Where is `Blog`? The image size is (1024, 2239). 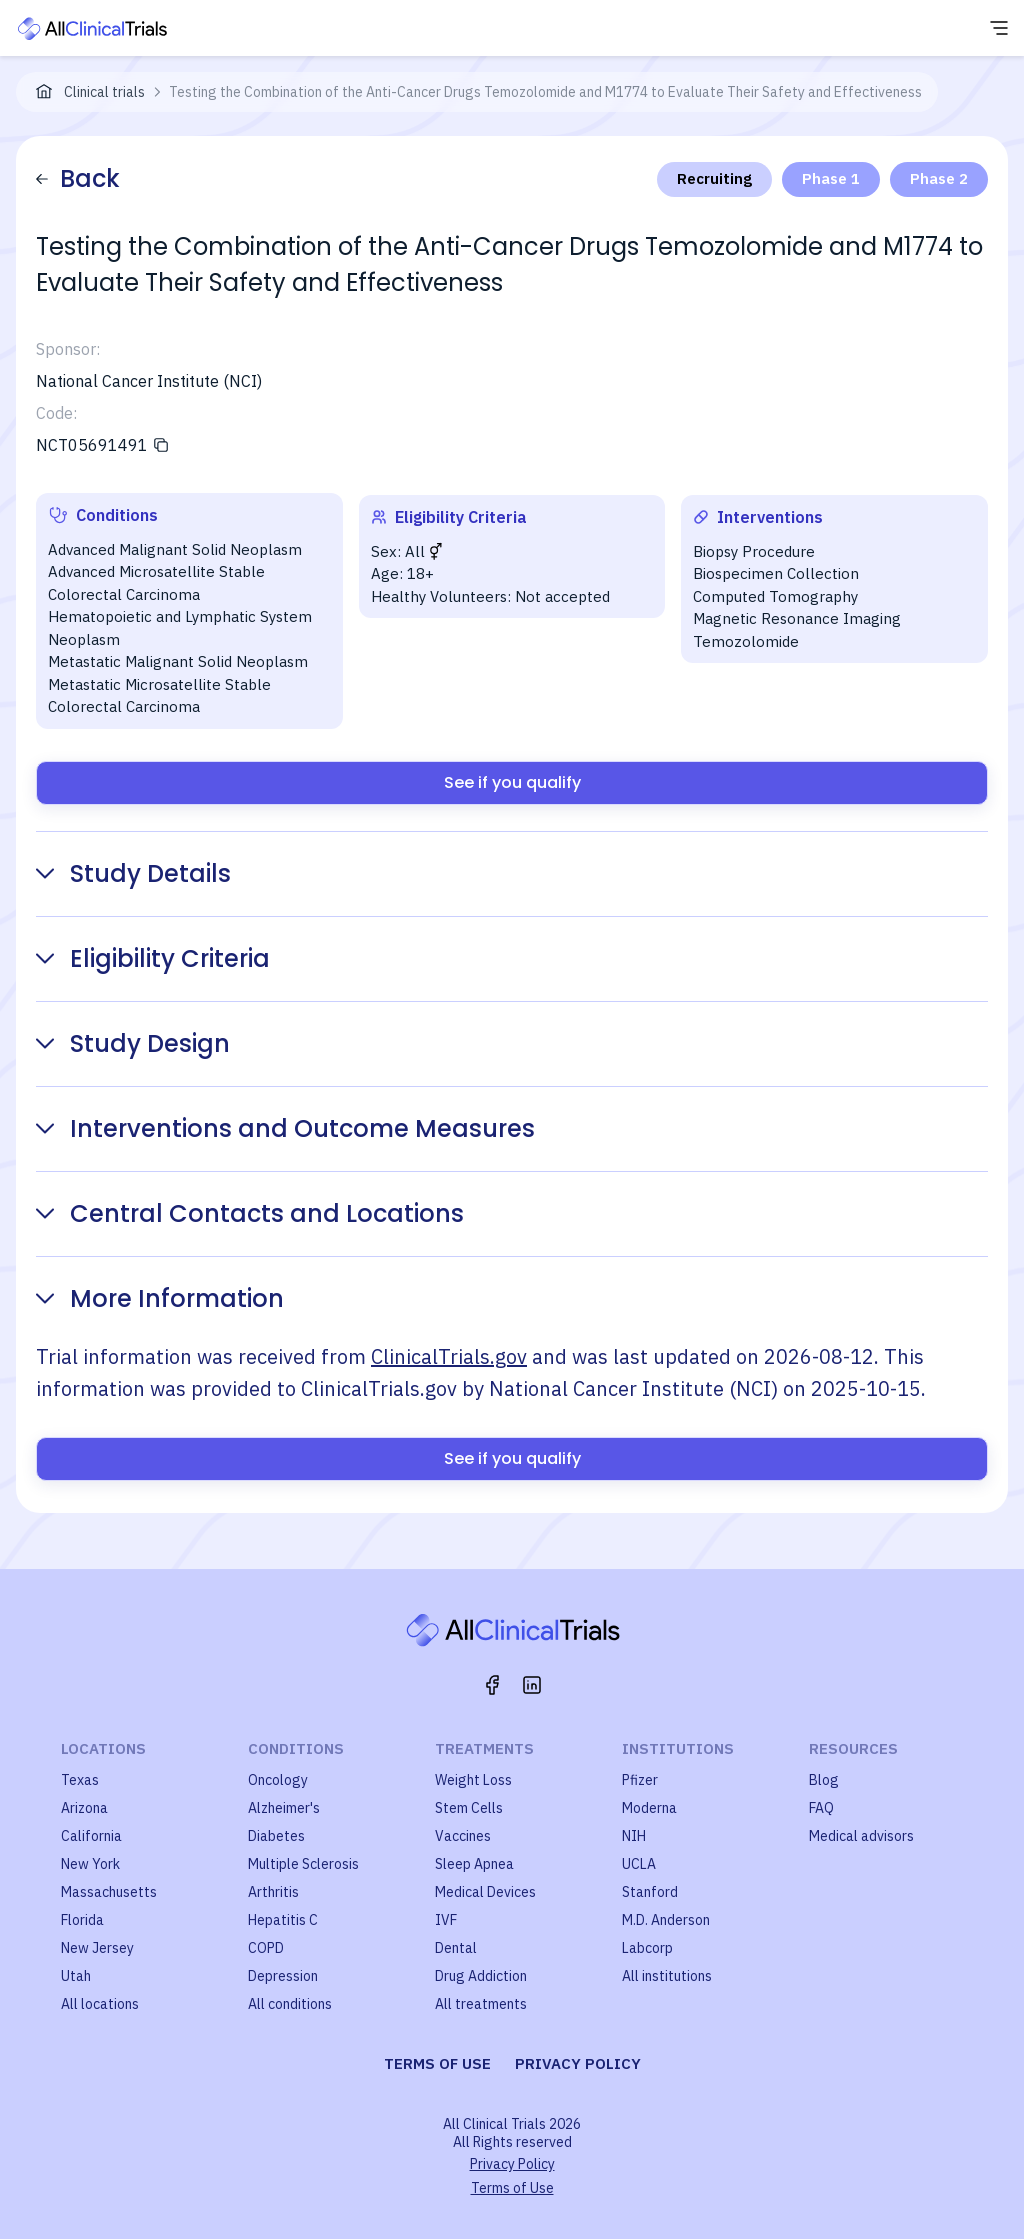 Blog is located at coordinates (824, 1780).